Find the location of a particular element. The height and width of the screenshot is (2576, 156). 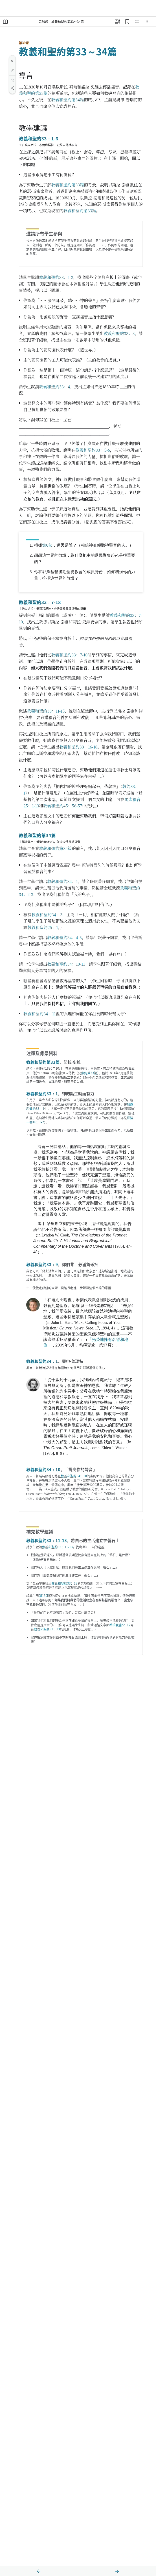

教義和聖約第34篇 is located at coordinates (67, 99).